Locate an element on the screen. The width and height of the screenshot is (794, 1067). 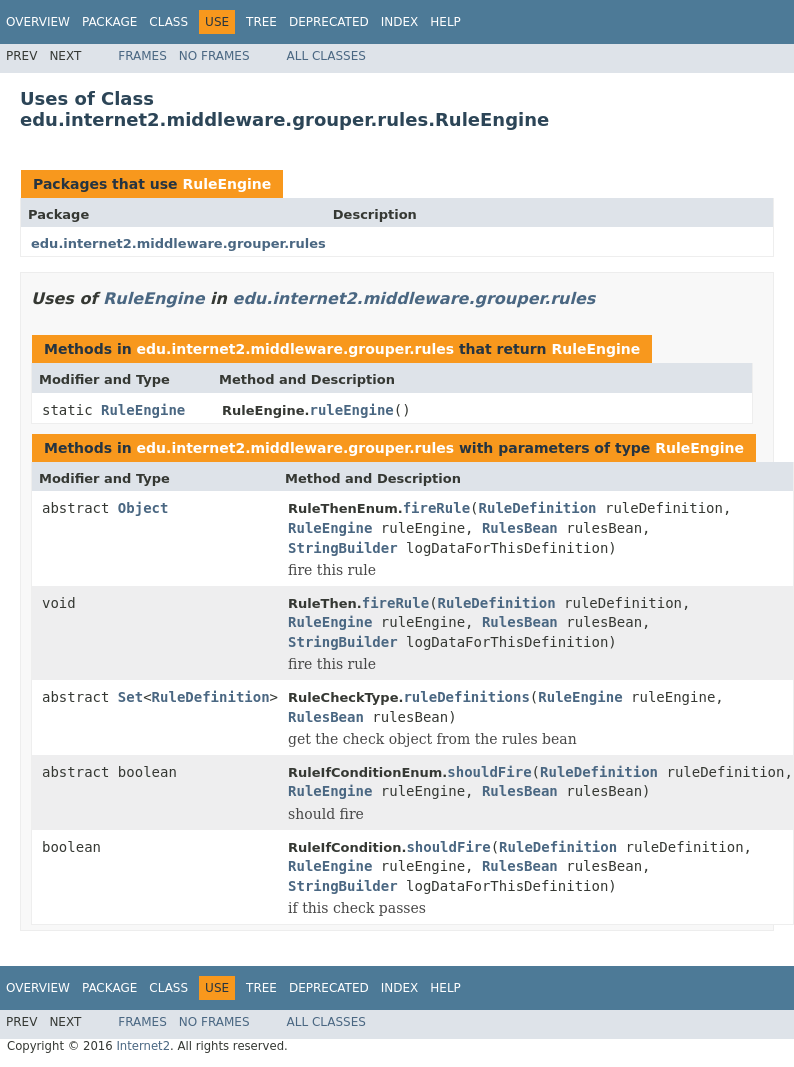
Set is located at coordinates (130, 697).